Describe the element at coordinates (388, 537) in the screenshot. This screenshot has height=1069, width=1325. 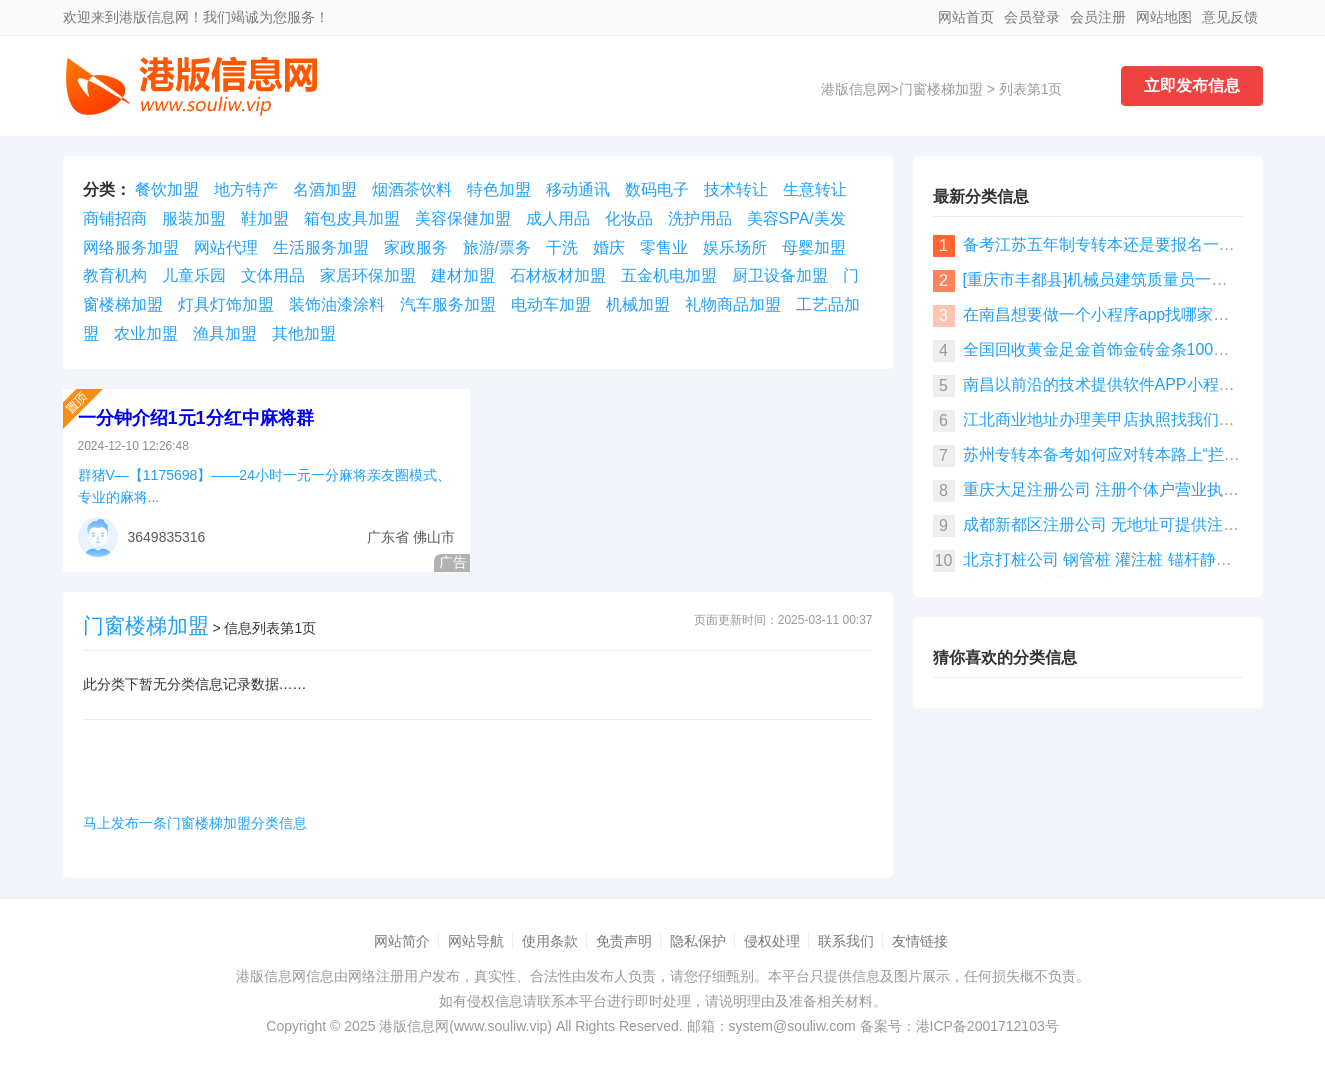
I see `广东省` at that location.